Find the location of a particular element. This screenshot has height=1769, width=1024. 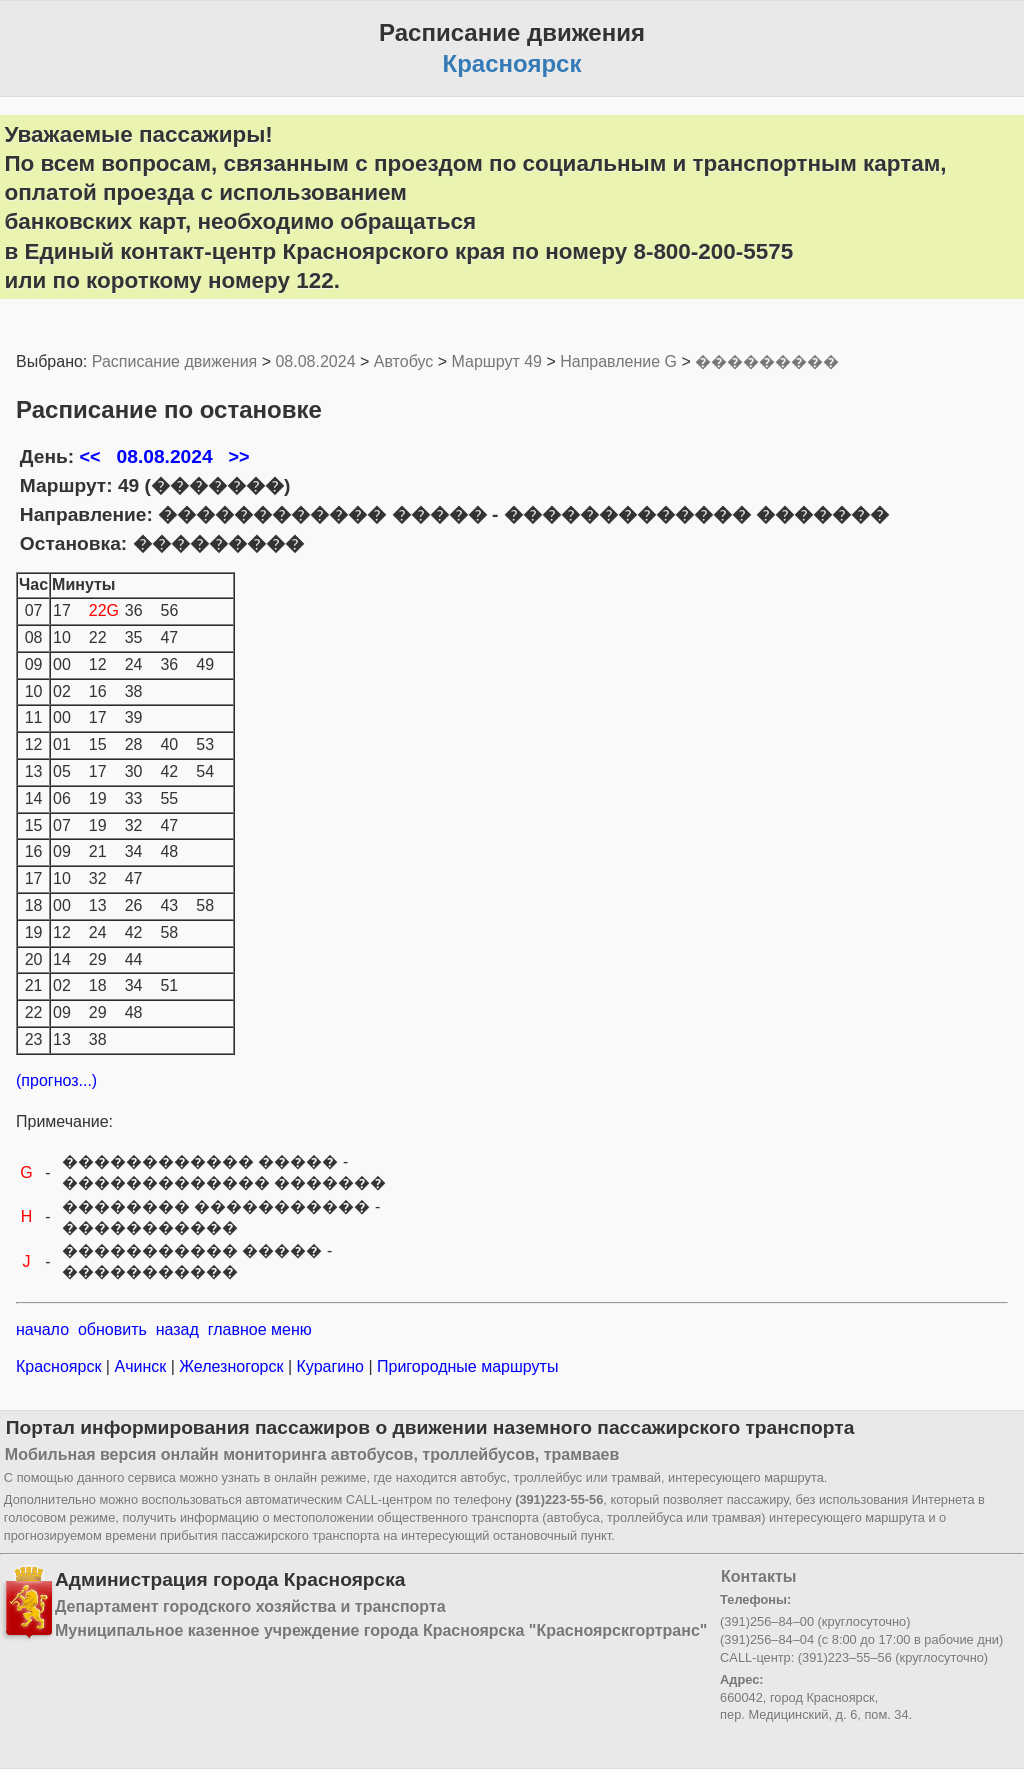

Расписание движения is located at coordinates (174, 361).